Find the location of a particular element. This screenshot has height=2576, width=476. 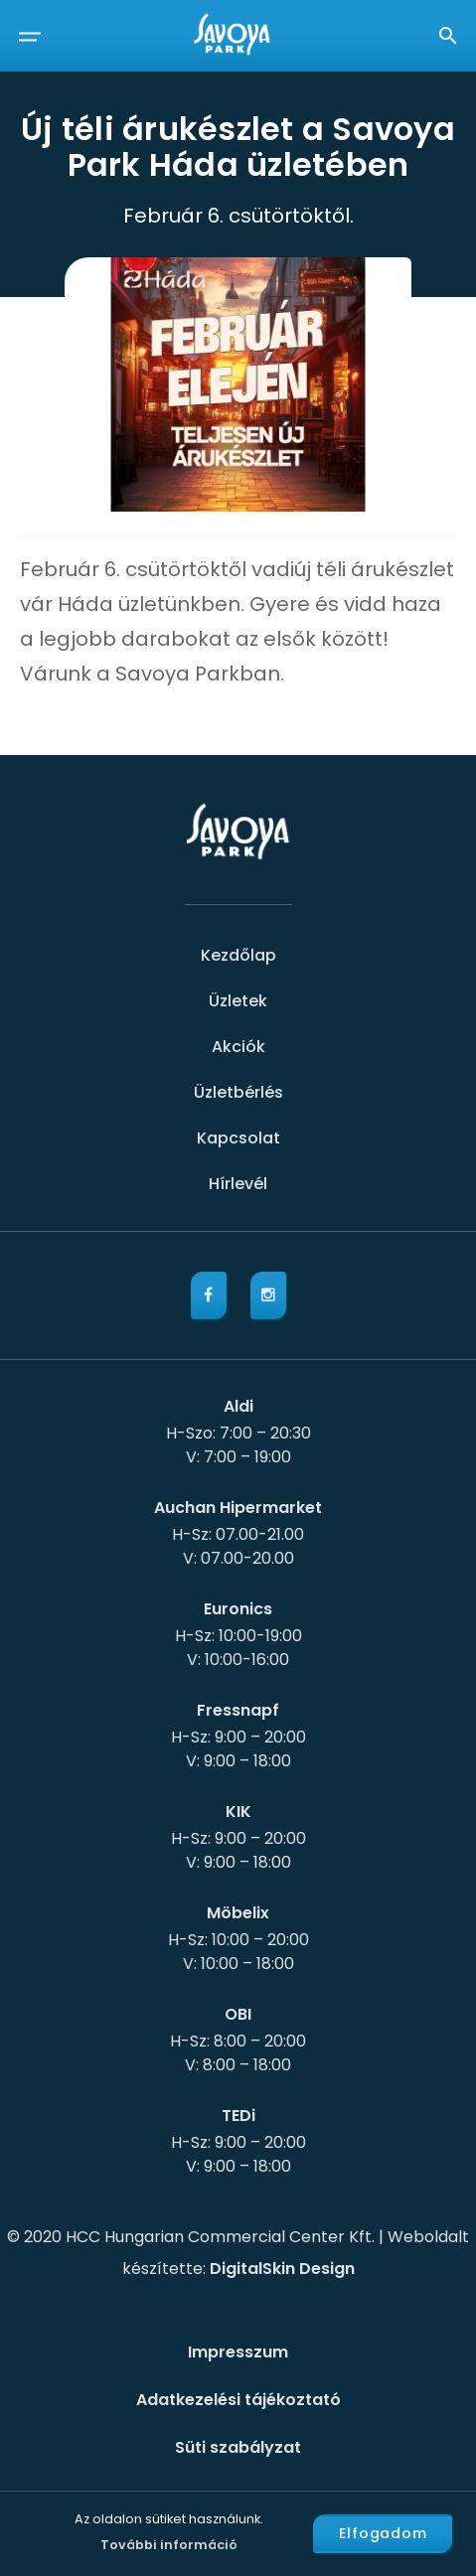

Kezdőlap is located at coordinates (238, 955).